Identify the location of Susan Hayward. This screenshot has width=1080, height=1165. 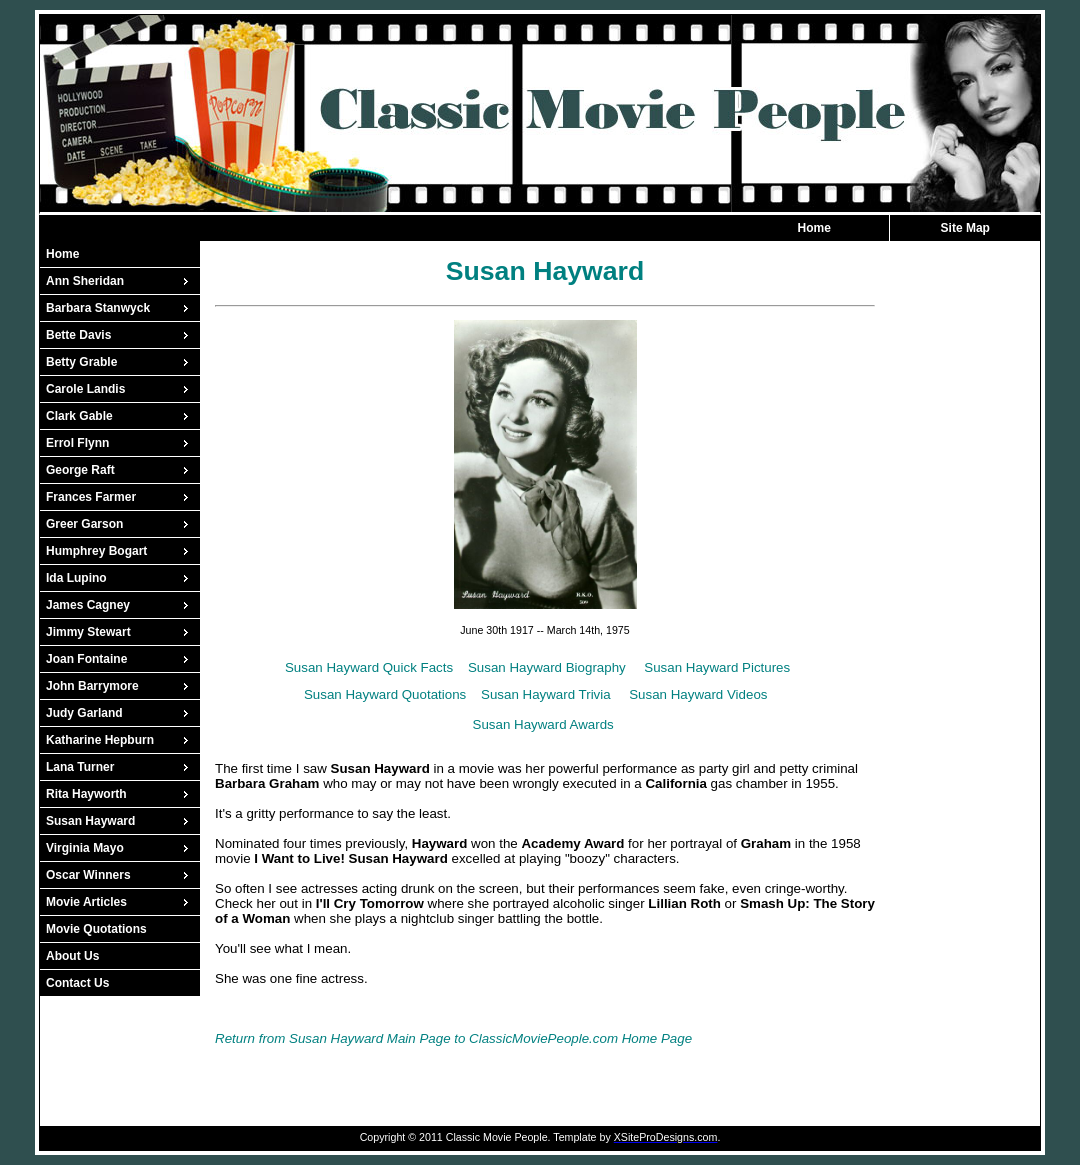
(90, 821).